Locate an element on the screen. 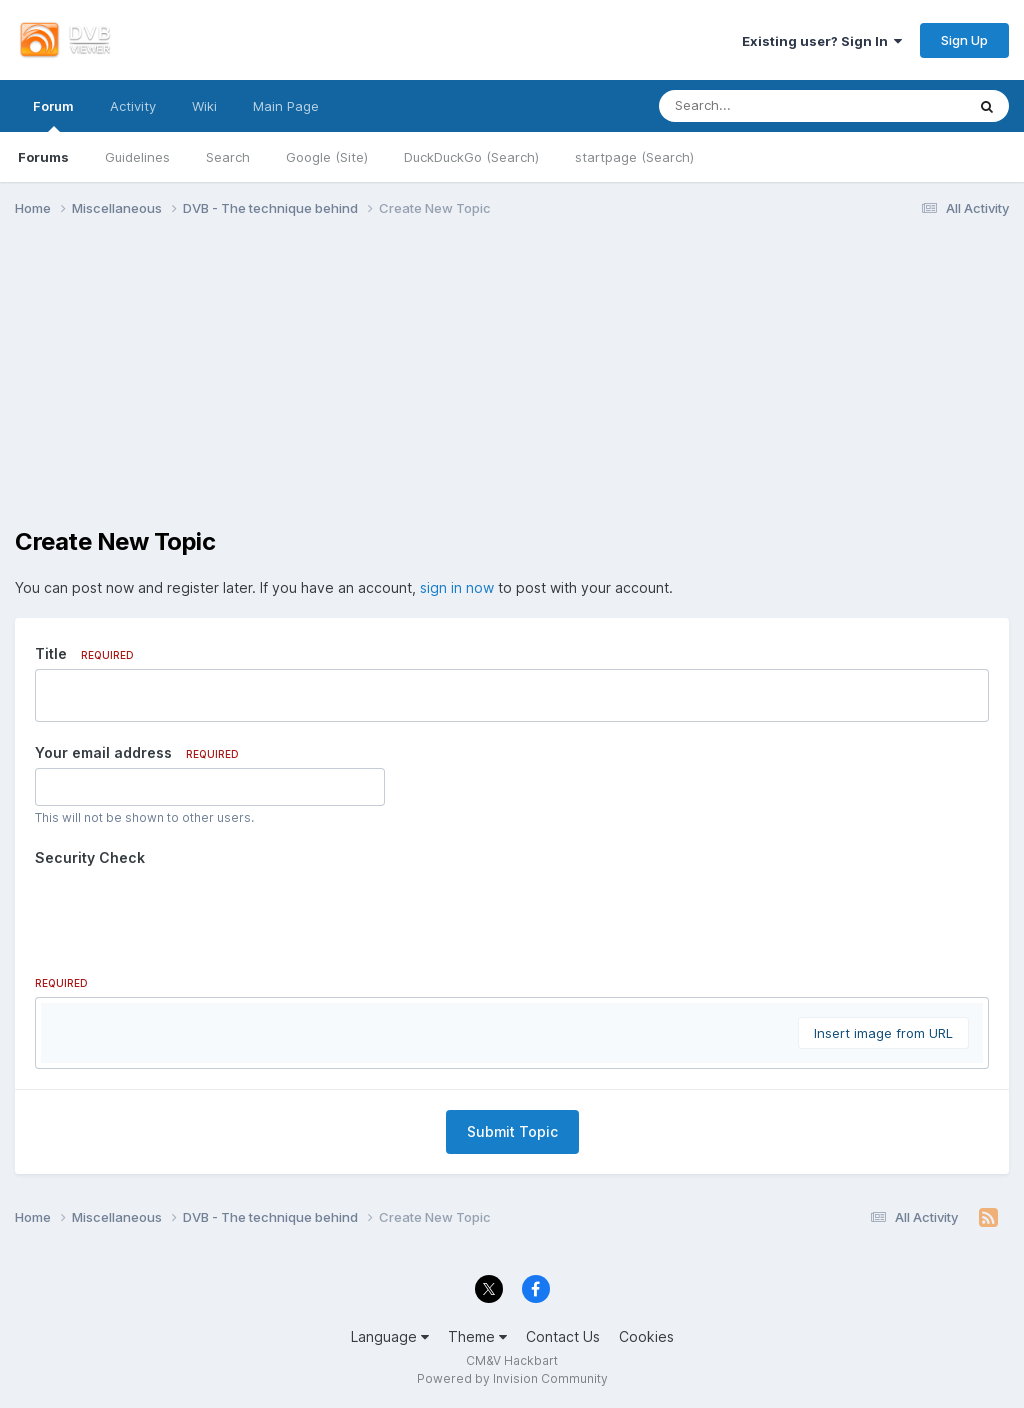 This screenshot has height=1408, width=1024. Google (Site) is located at coordinates (327, 157).